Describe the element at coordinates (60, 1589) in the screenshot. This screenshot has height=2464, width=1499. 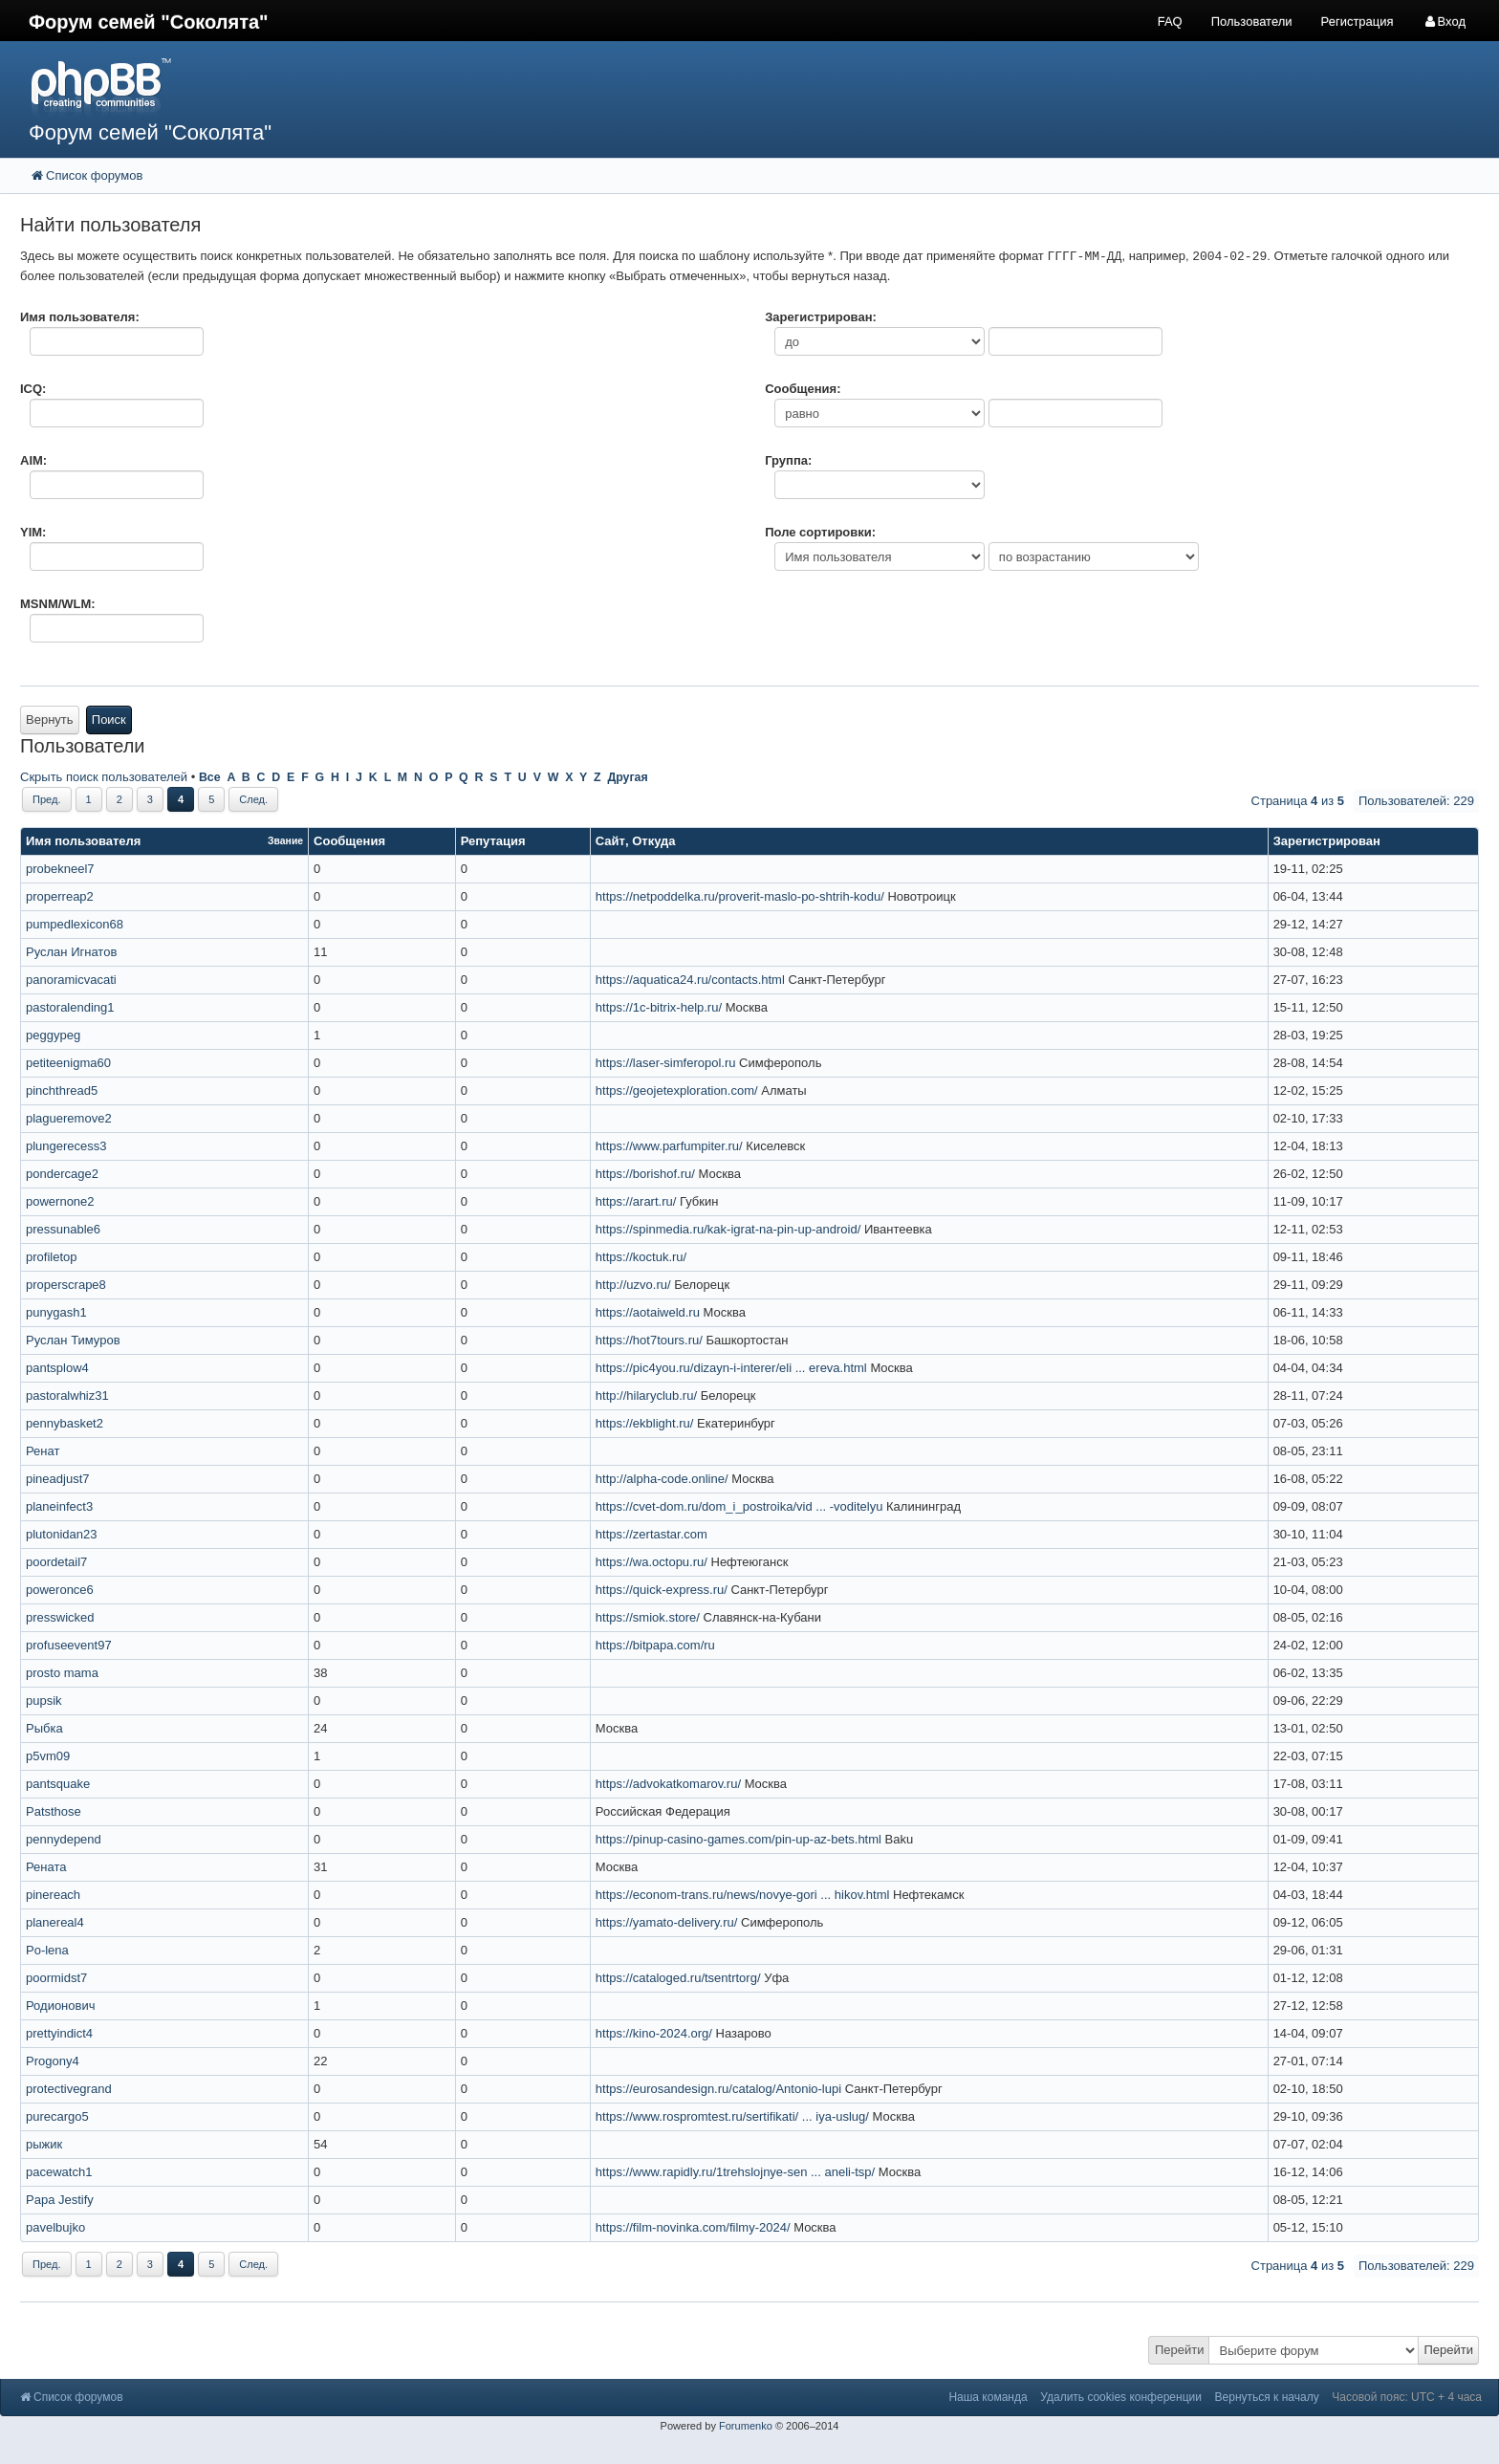
I see `poweronce6` at that location.